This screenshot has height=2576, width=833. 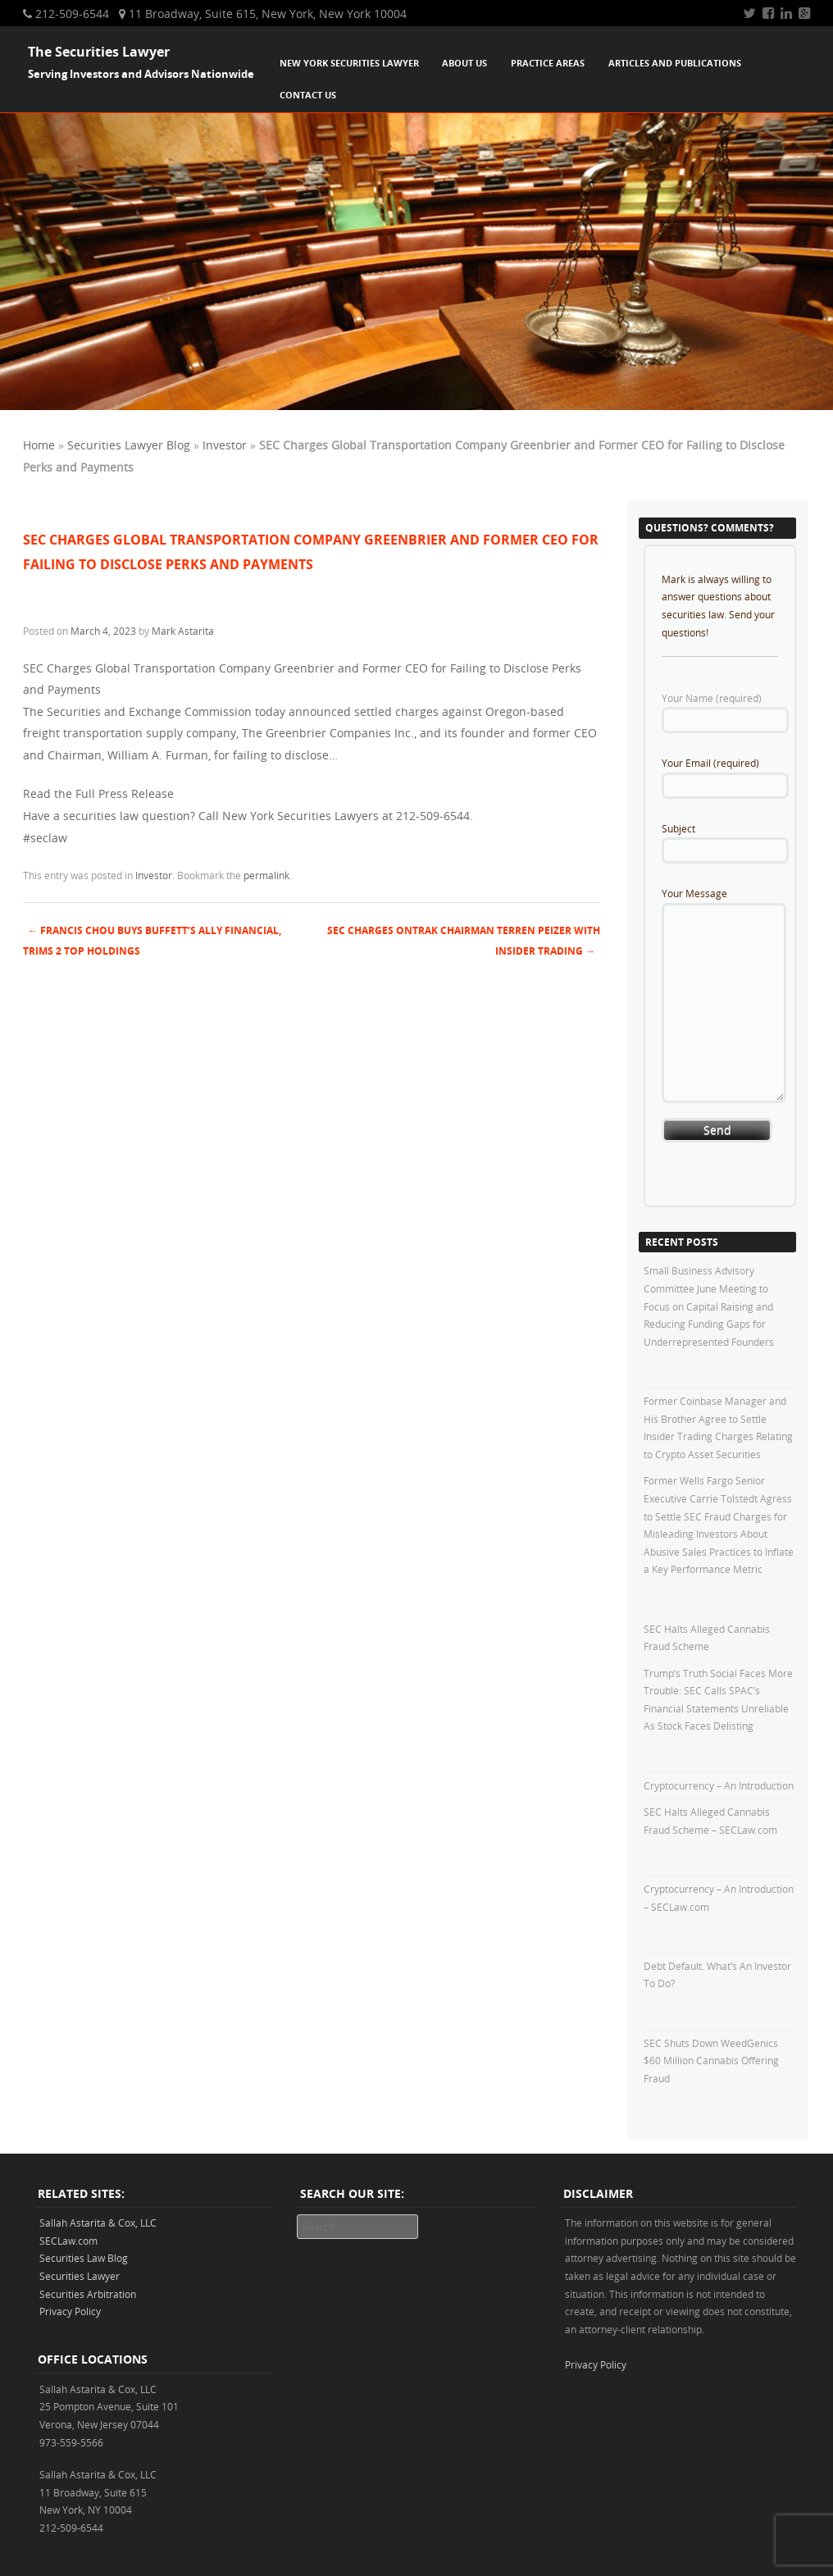 What do you see at coordinates (349, 63) in the screenshot?
I see `New York Securities Lawyer` at bounding box center [349, 63].